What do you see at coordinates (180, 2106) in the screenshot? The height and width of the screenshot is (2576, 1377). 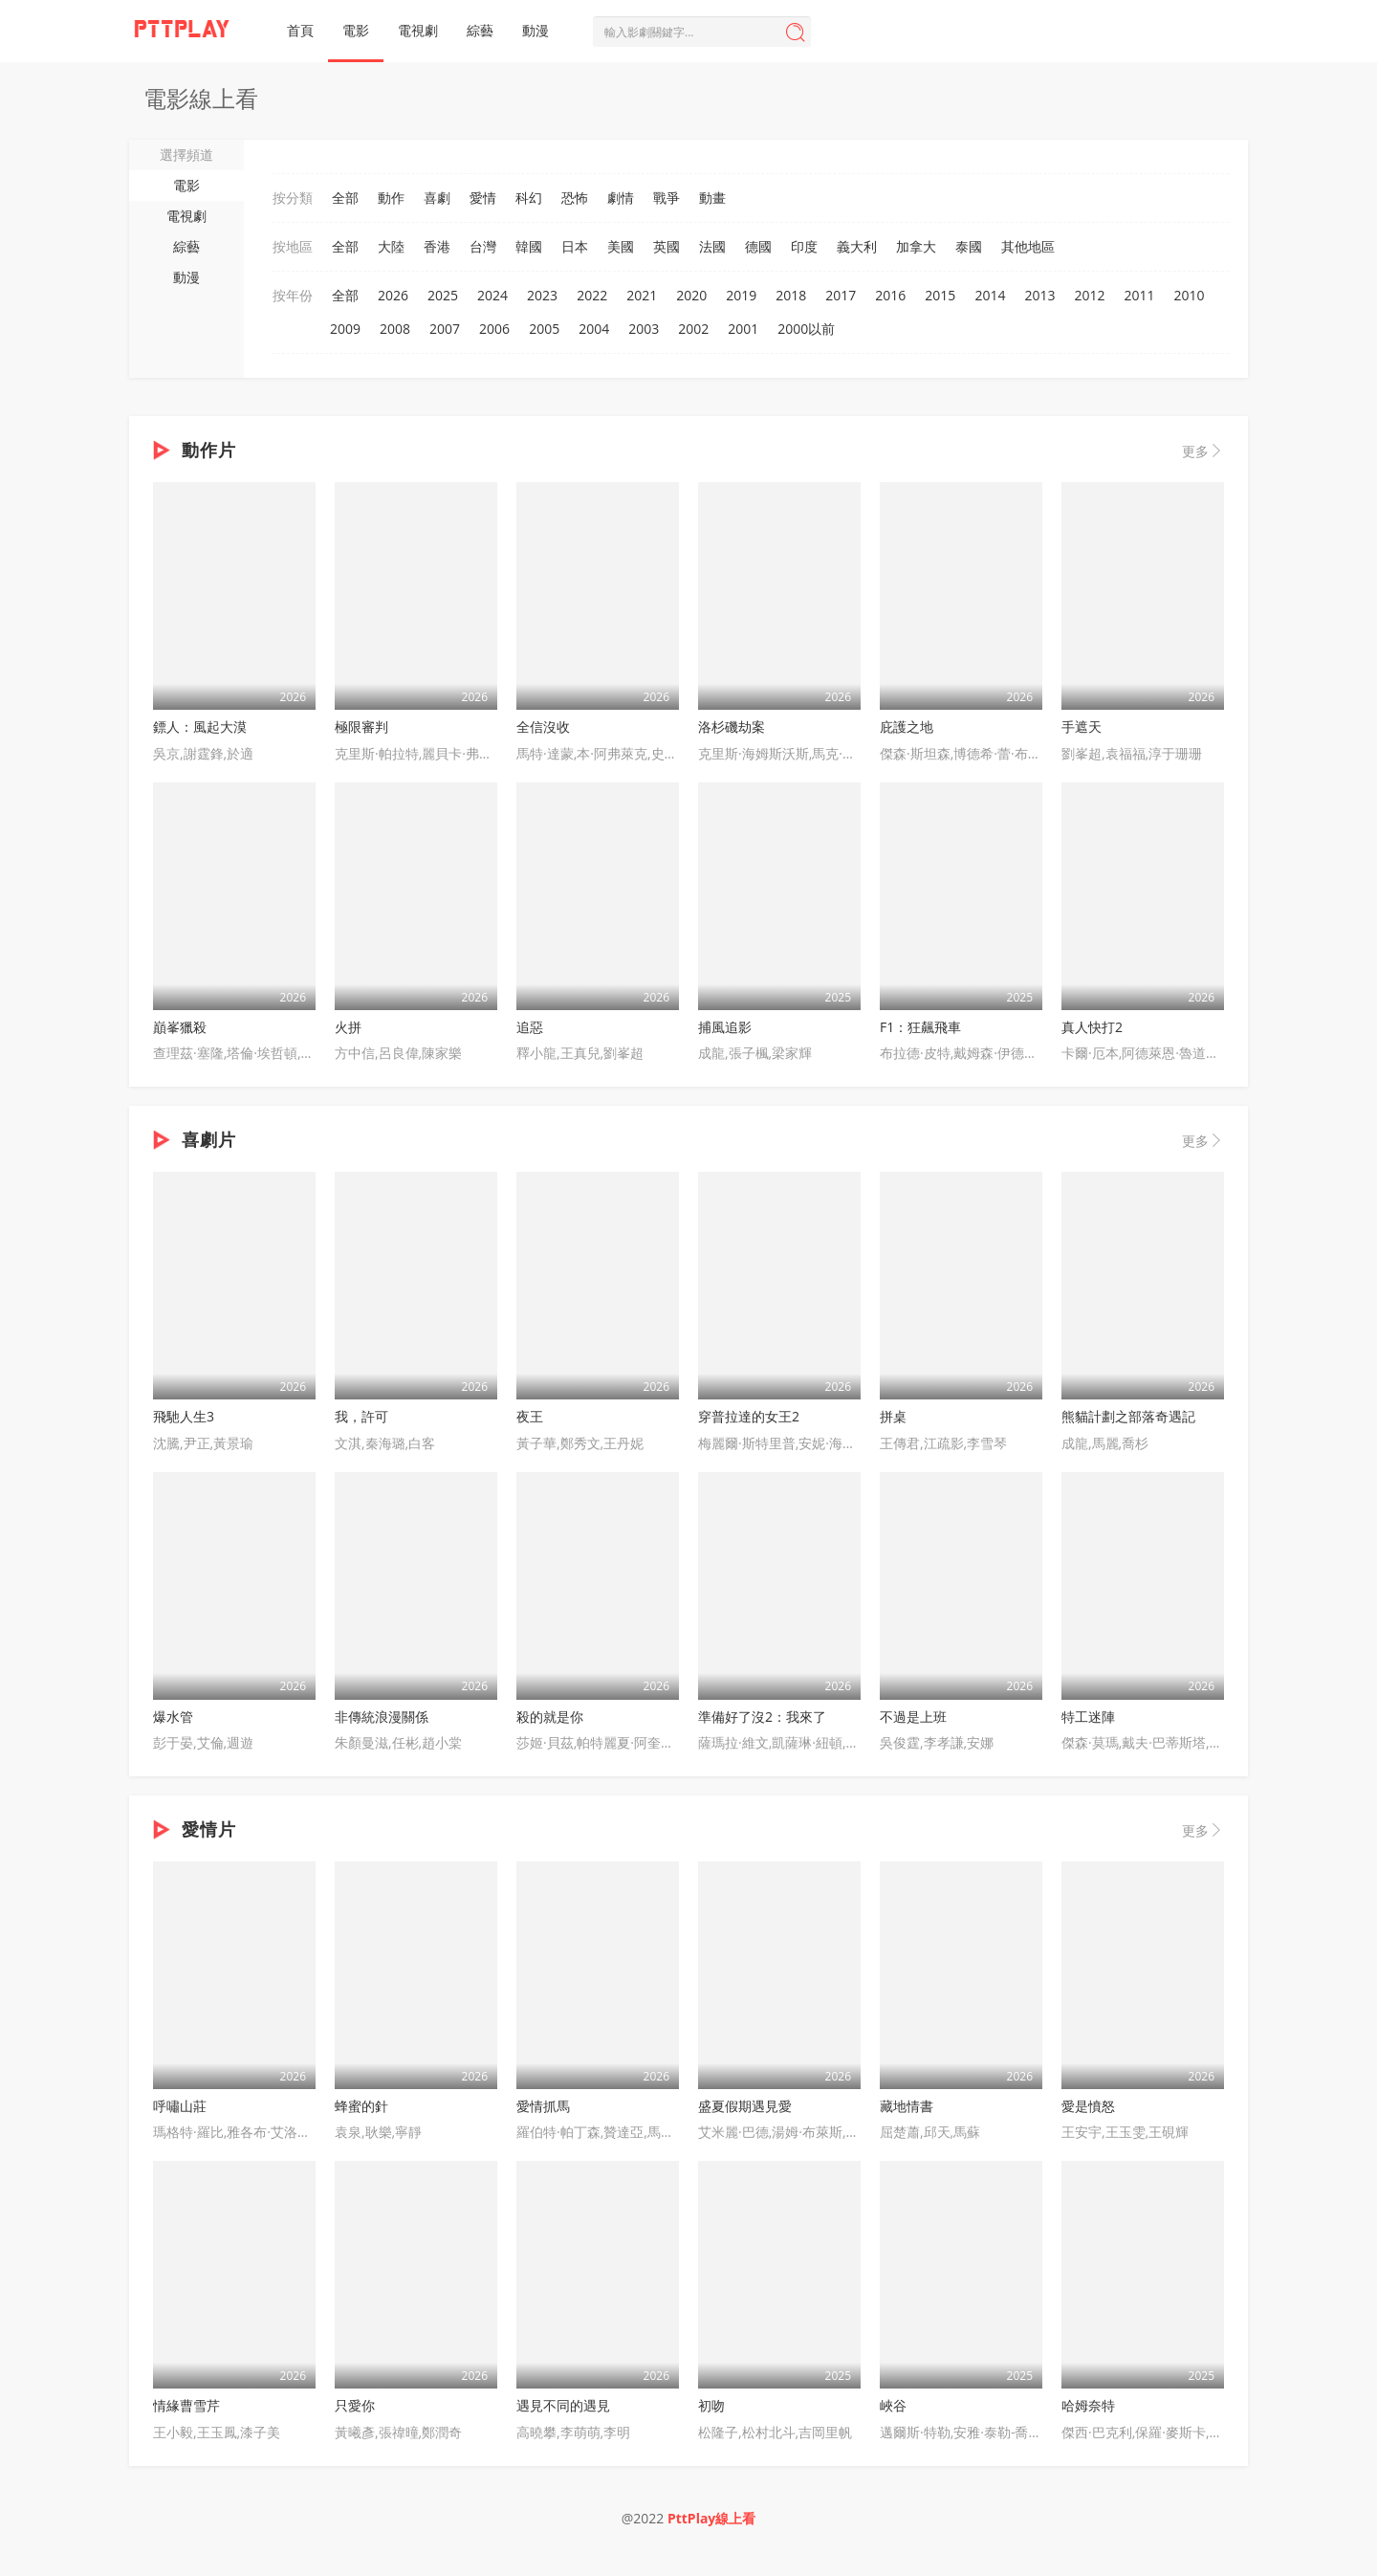 I see `呼嘯山莊` at bounding box center [180, 2106].